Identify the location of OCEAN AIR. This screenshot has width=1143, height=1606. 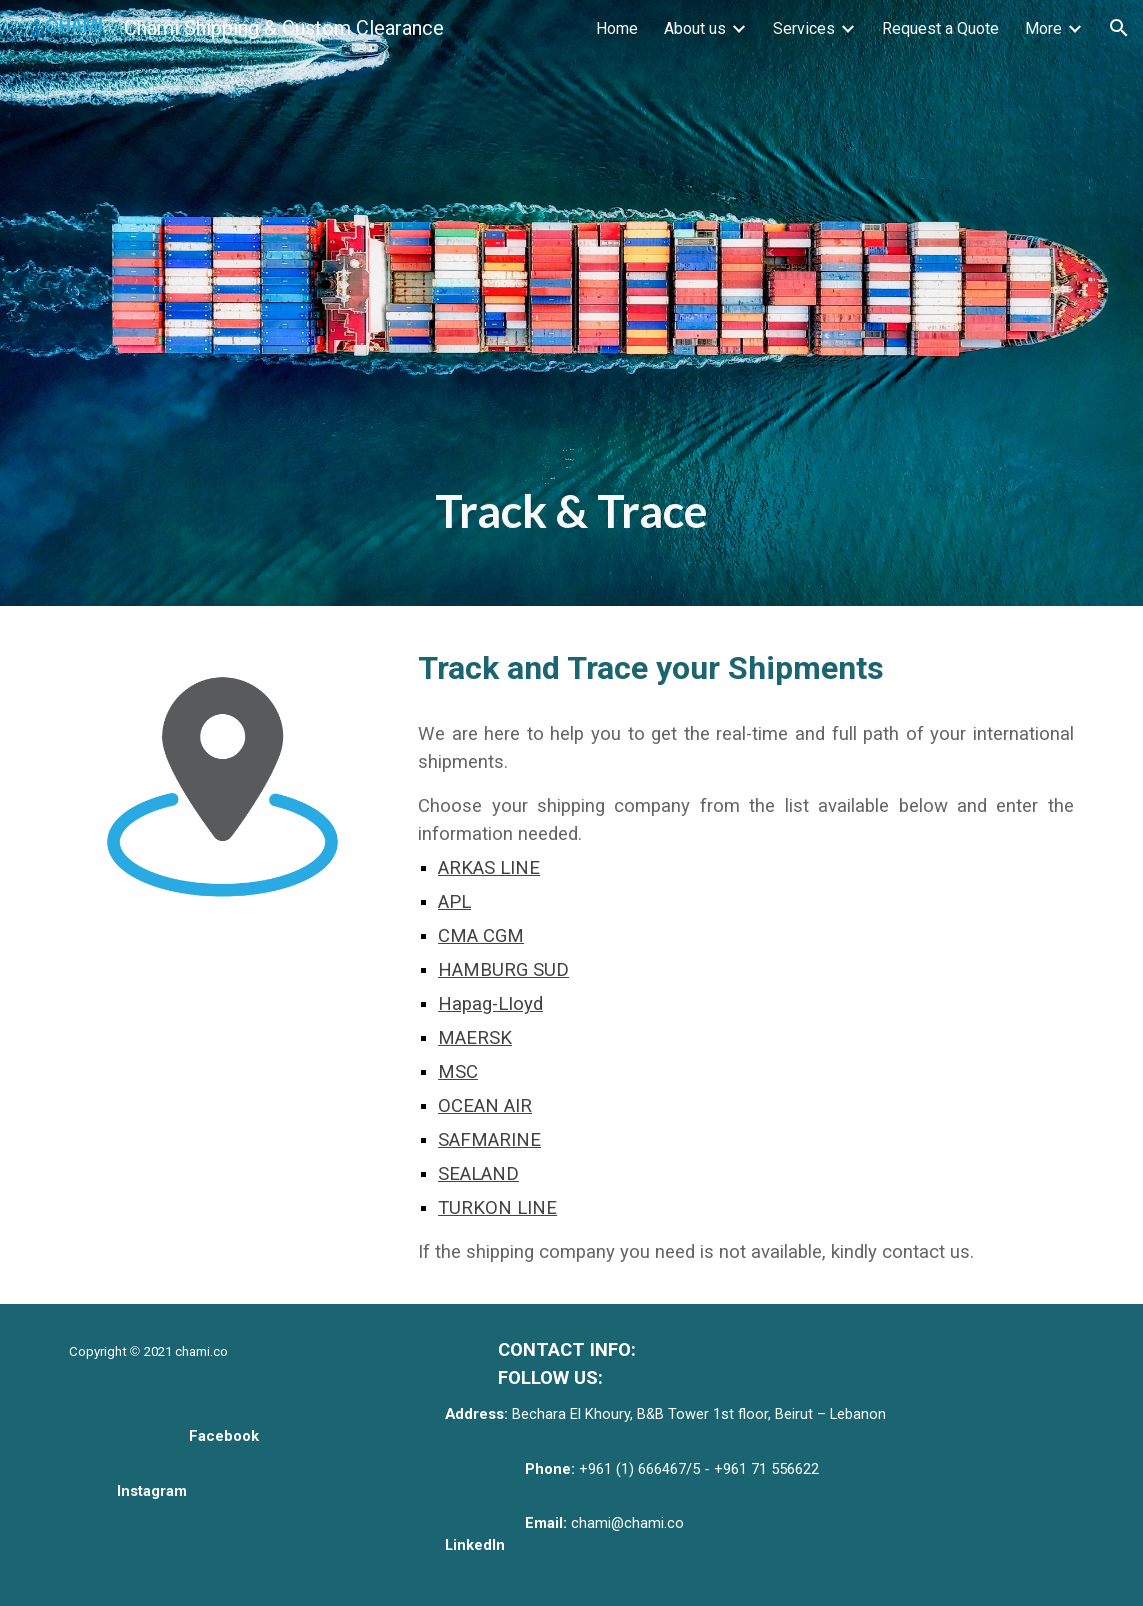
(485, 1106).